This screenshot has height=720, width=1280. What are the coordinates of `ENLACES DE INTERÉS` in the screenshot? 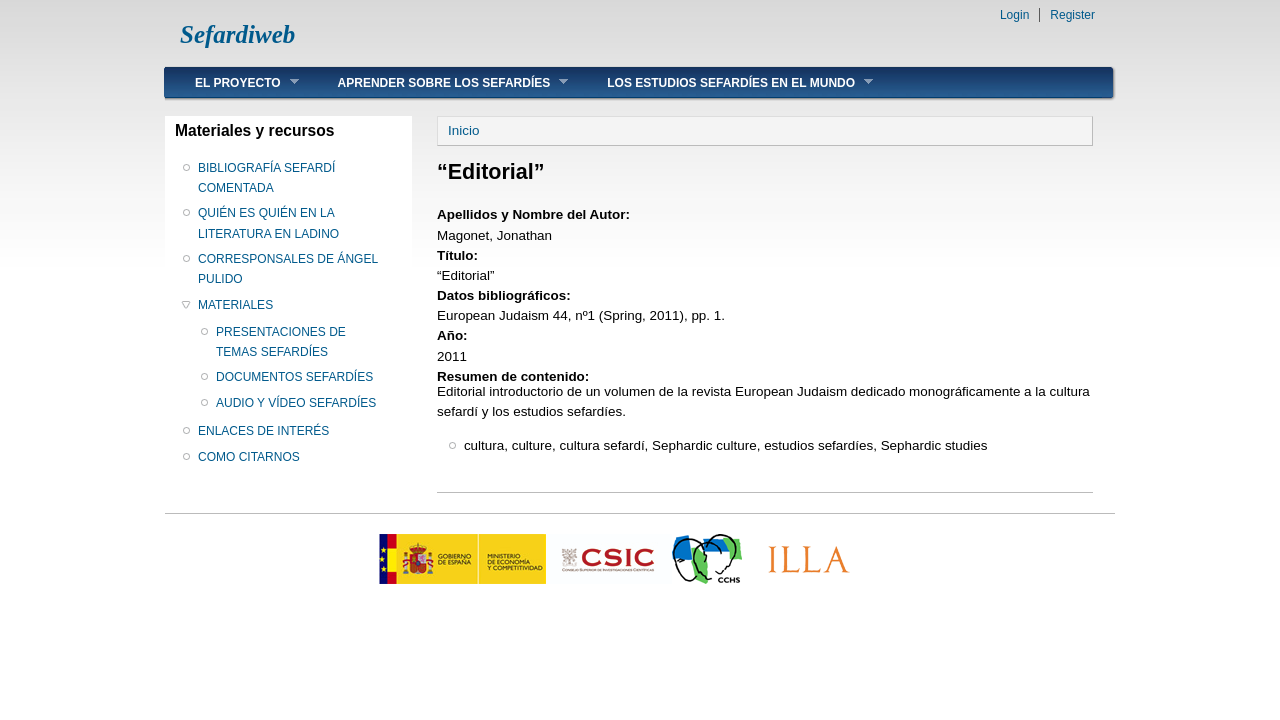 It's located at (263, 431).